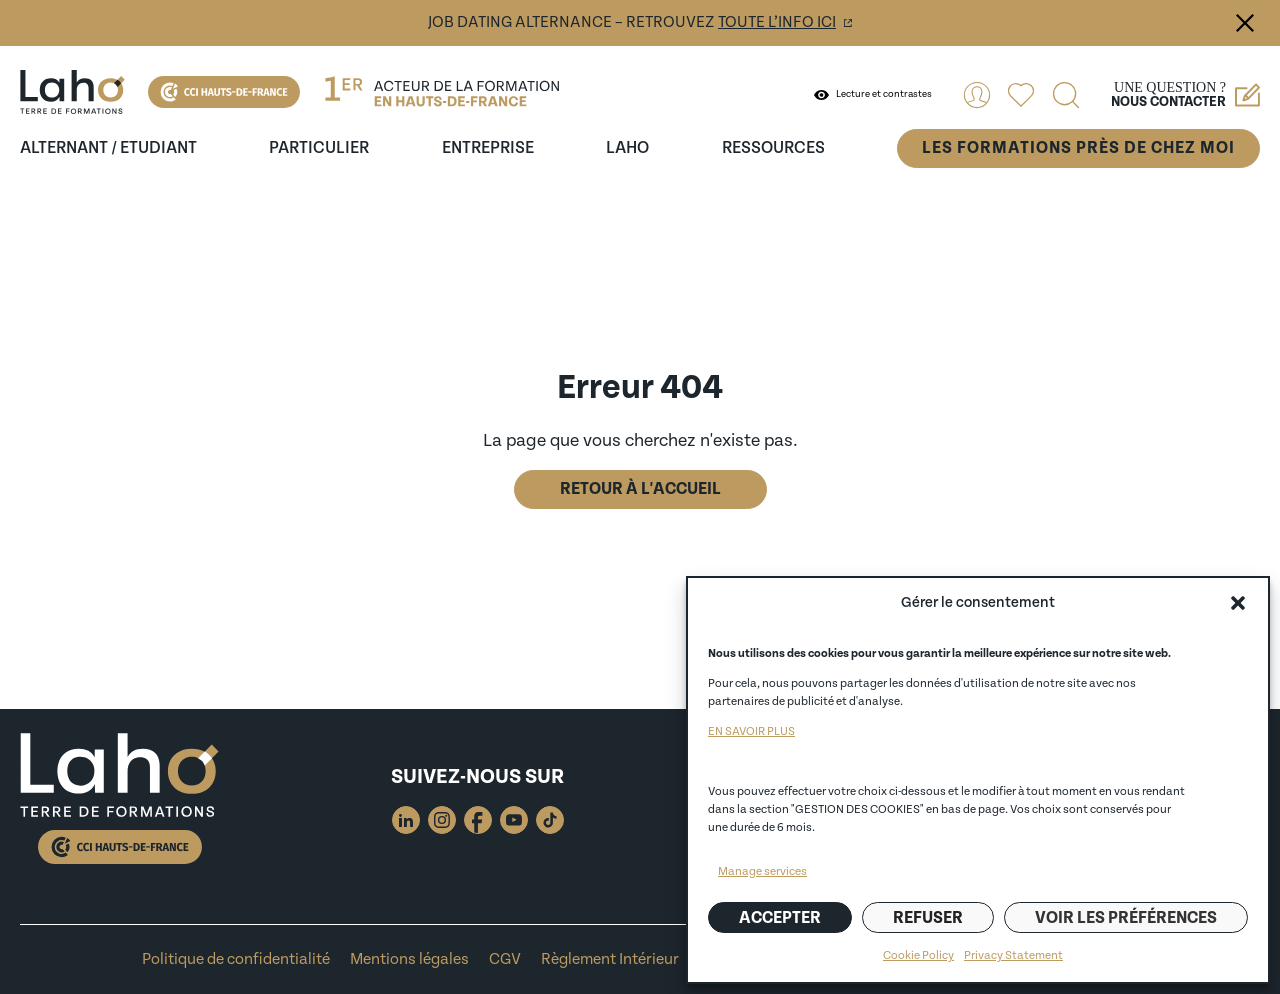 This screenshot has height=994, width=1280. What do you see at coordinates (780, 918) in the screenshot?
I see `Accepter` at bounding box center [780, 918].